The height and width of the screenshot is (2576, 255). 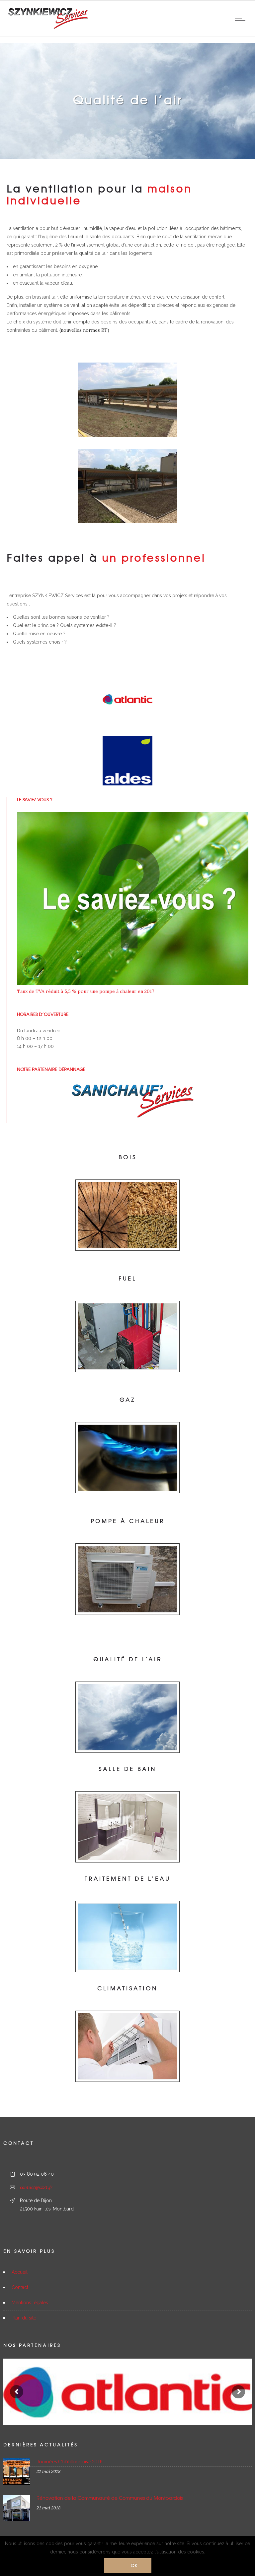 I want to click on Plan du site, so click(x=24, y=2317).